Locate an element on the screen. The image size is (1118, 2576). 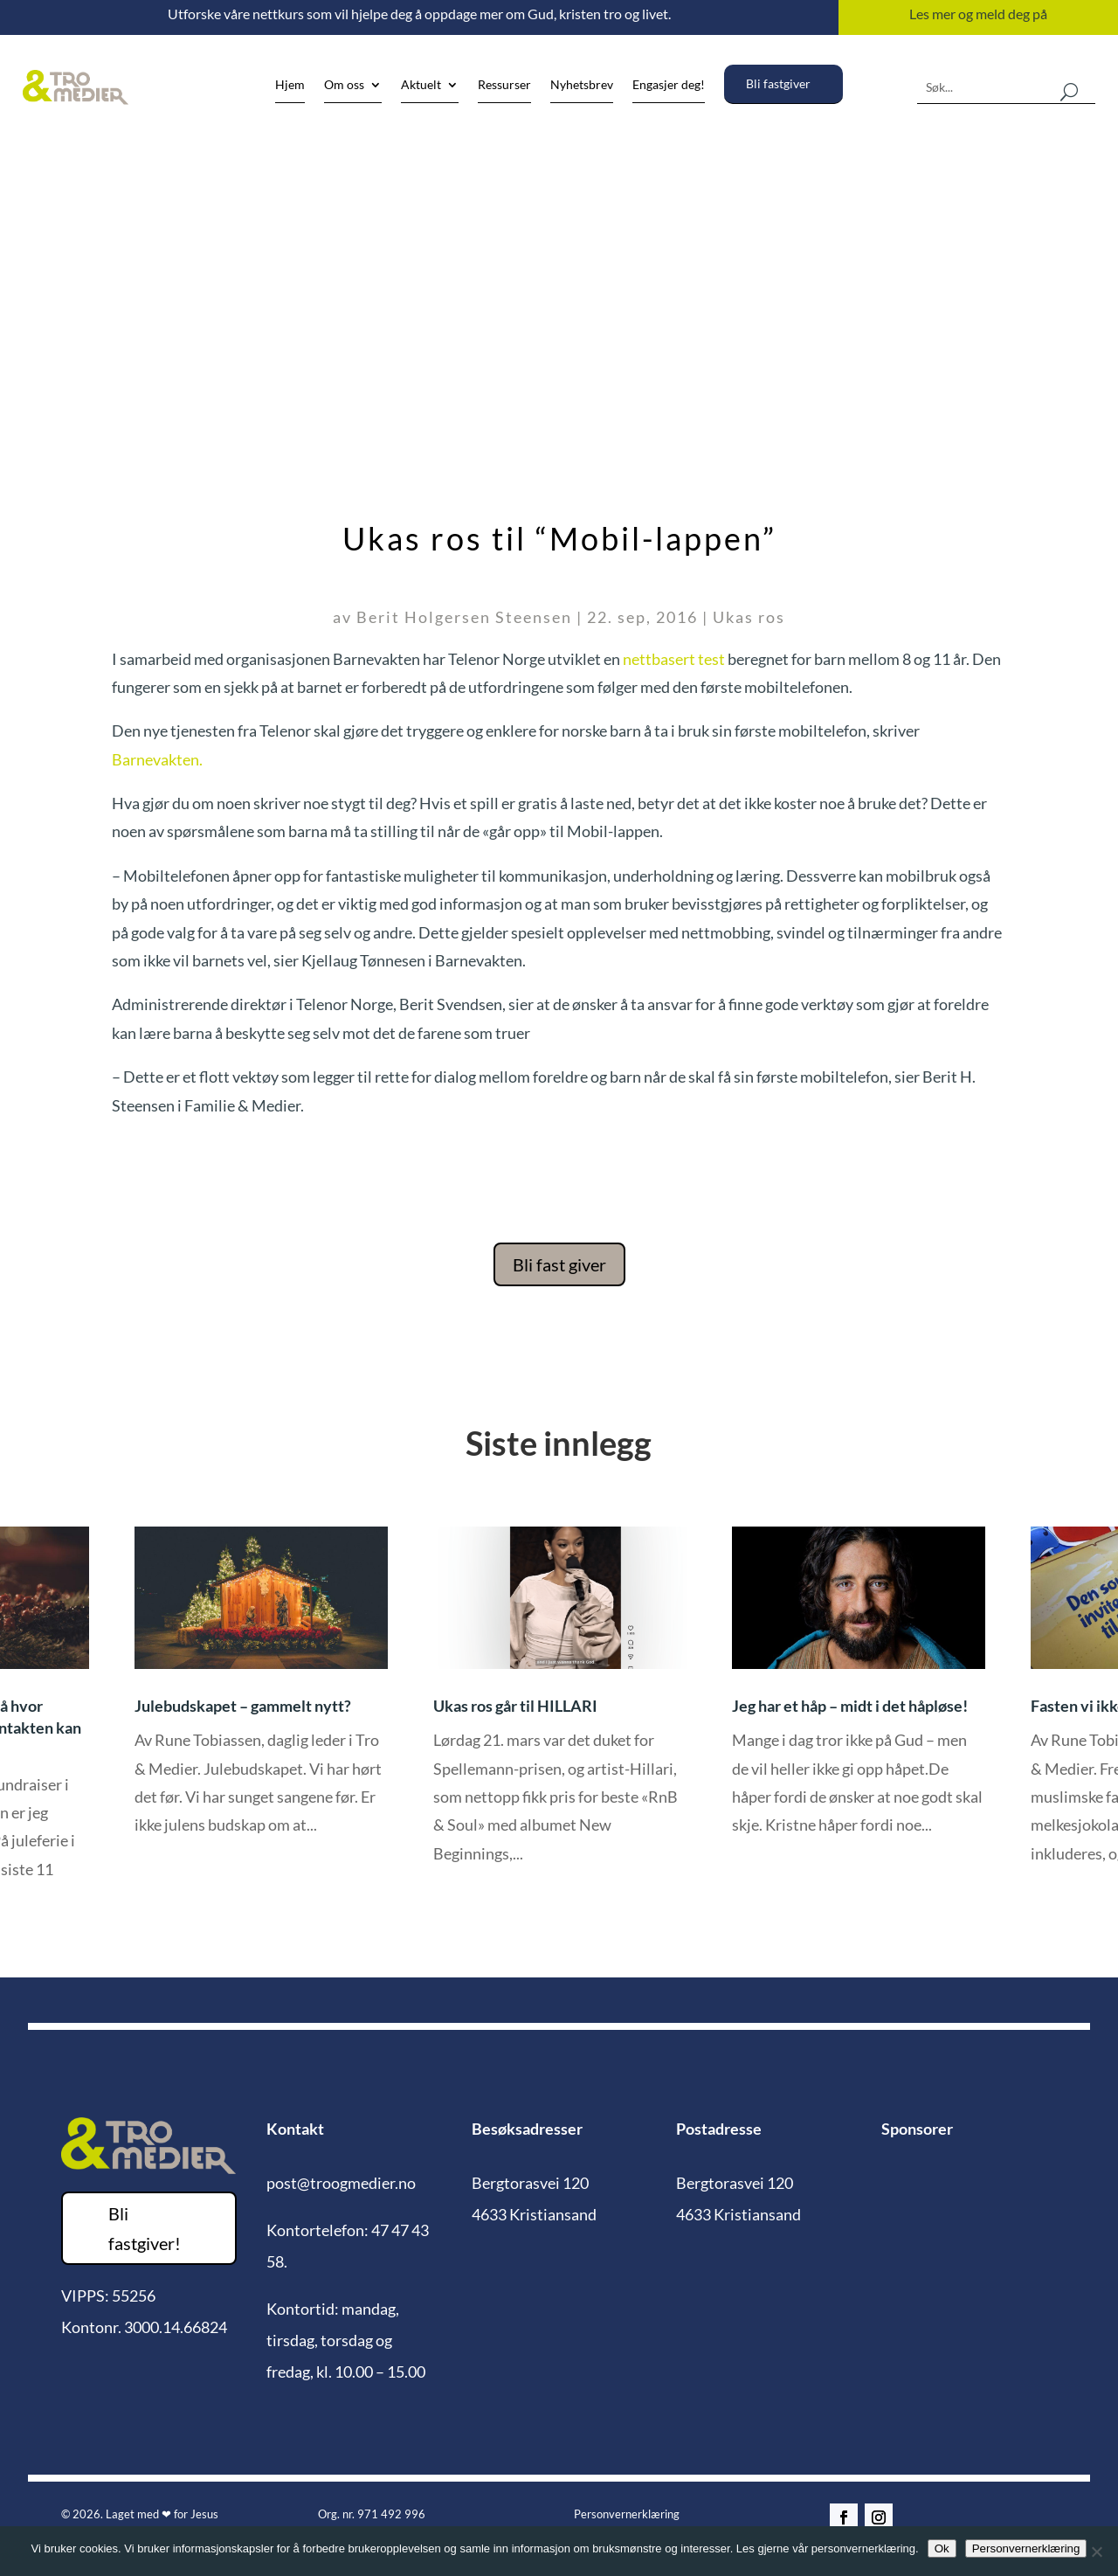
Aktuelt is located at coordinates (421, 85).